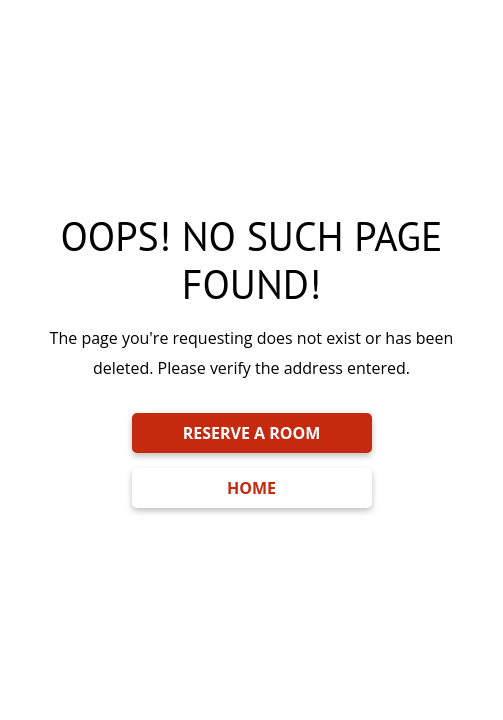 This screenshot has width=503, height=720. What do you see at coordinates (252, 433) in the screenshot?
I see `RESERVE A ROOM` at bounding box center [252, 433].